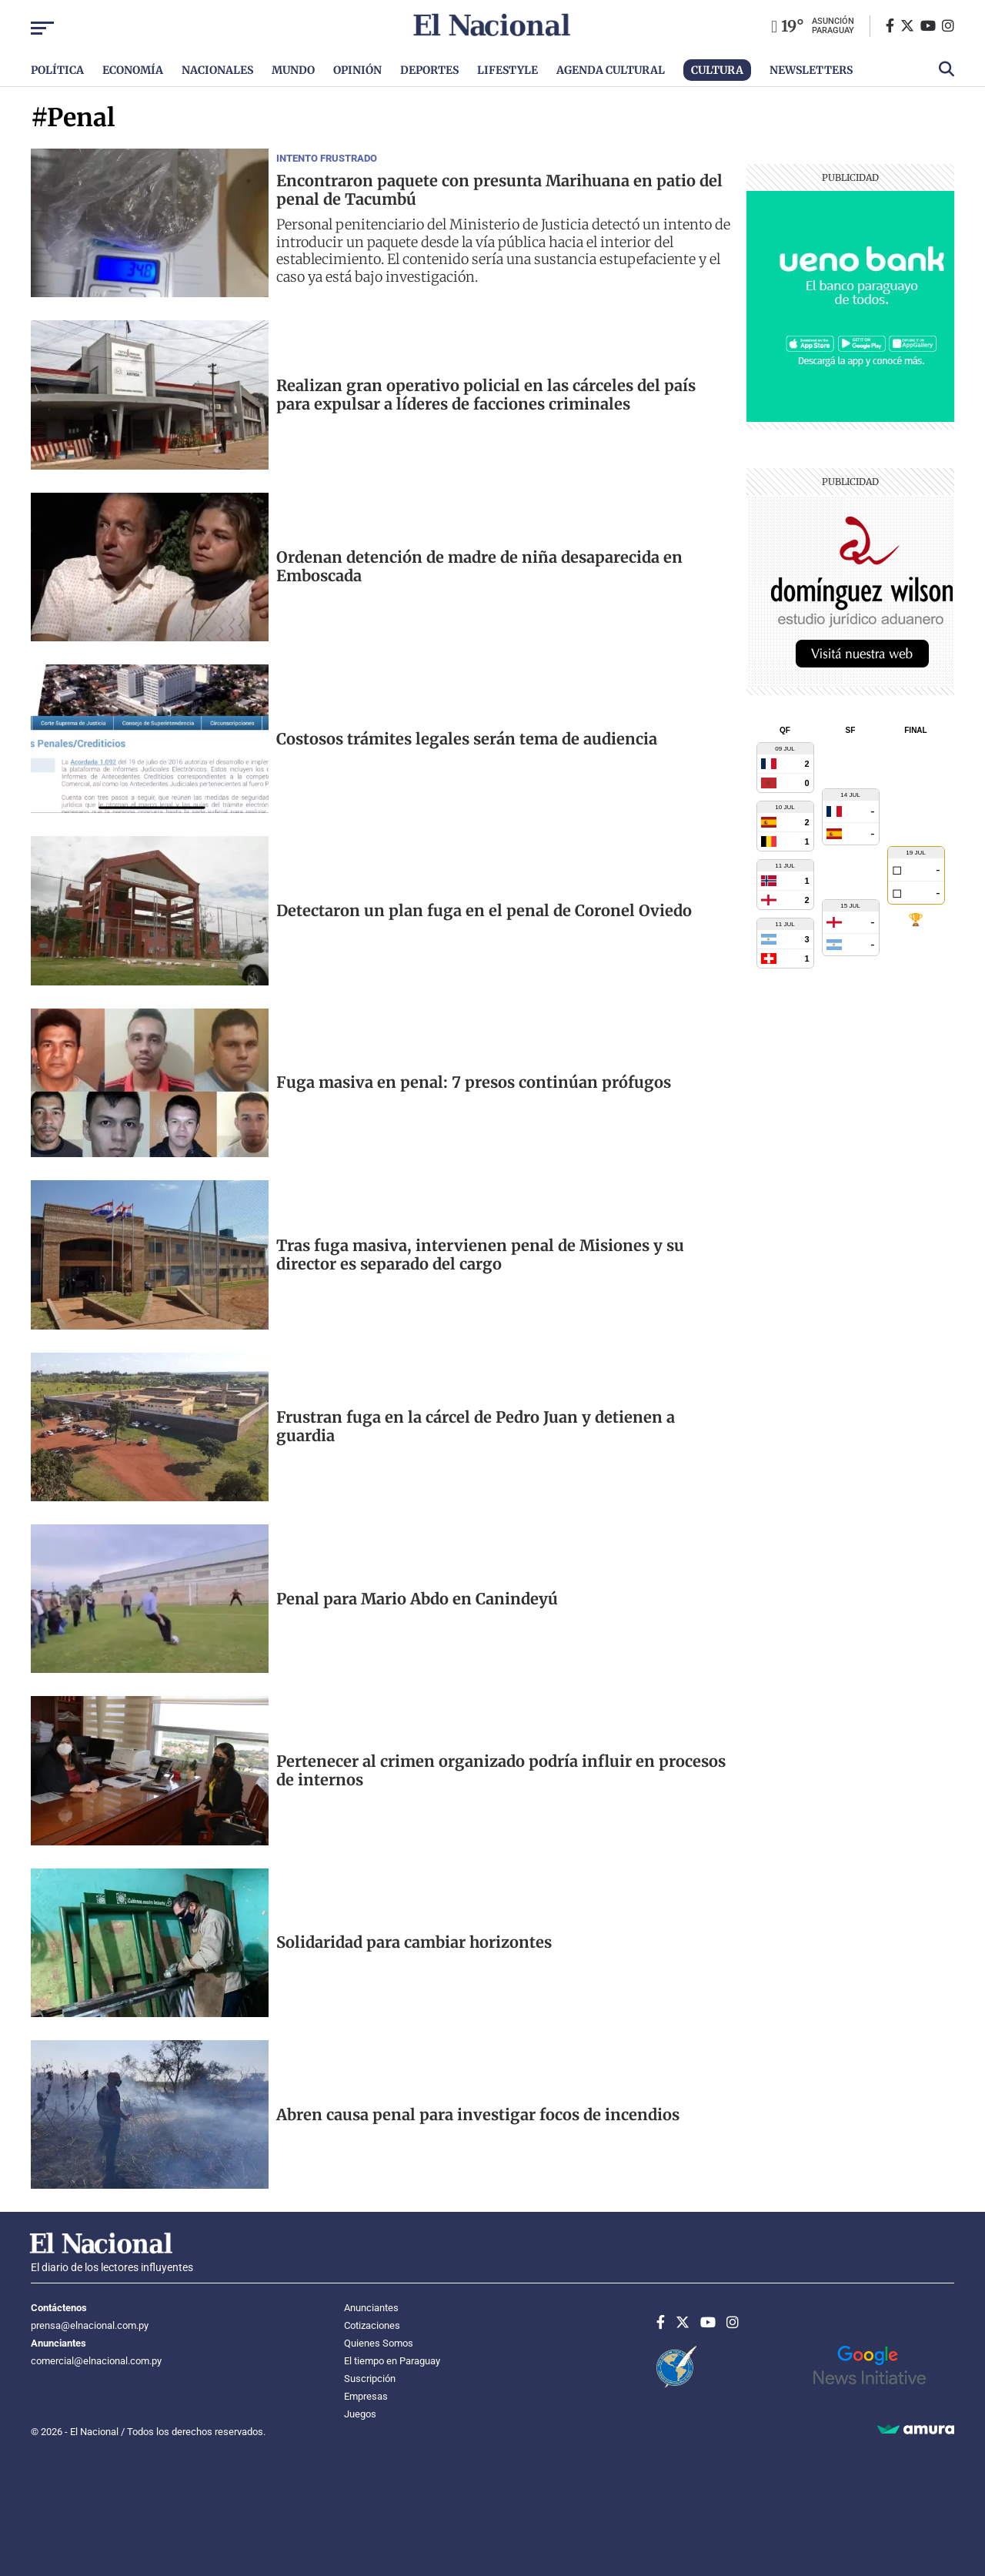 This screenshot has height=2576, width=985. I want to click on [Twitter], so click(910, 26).